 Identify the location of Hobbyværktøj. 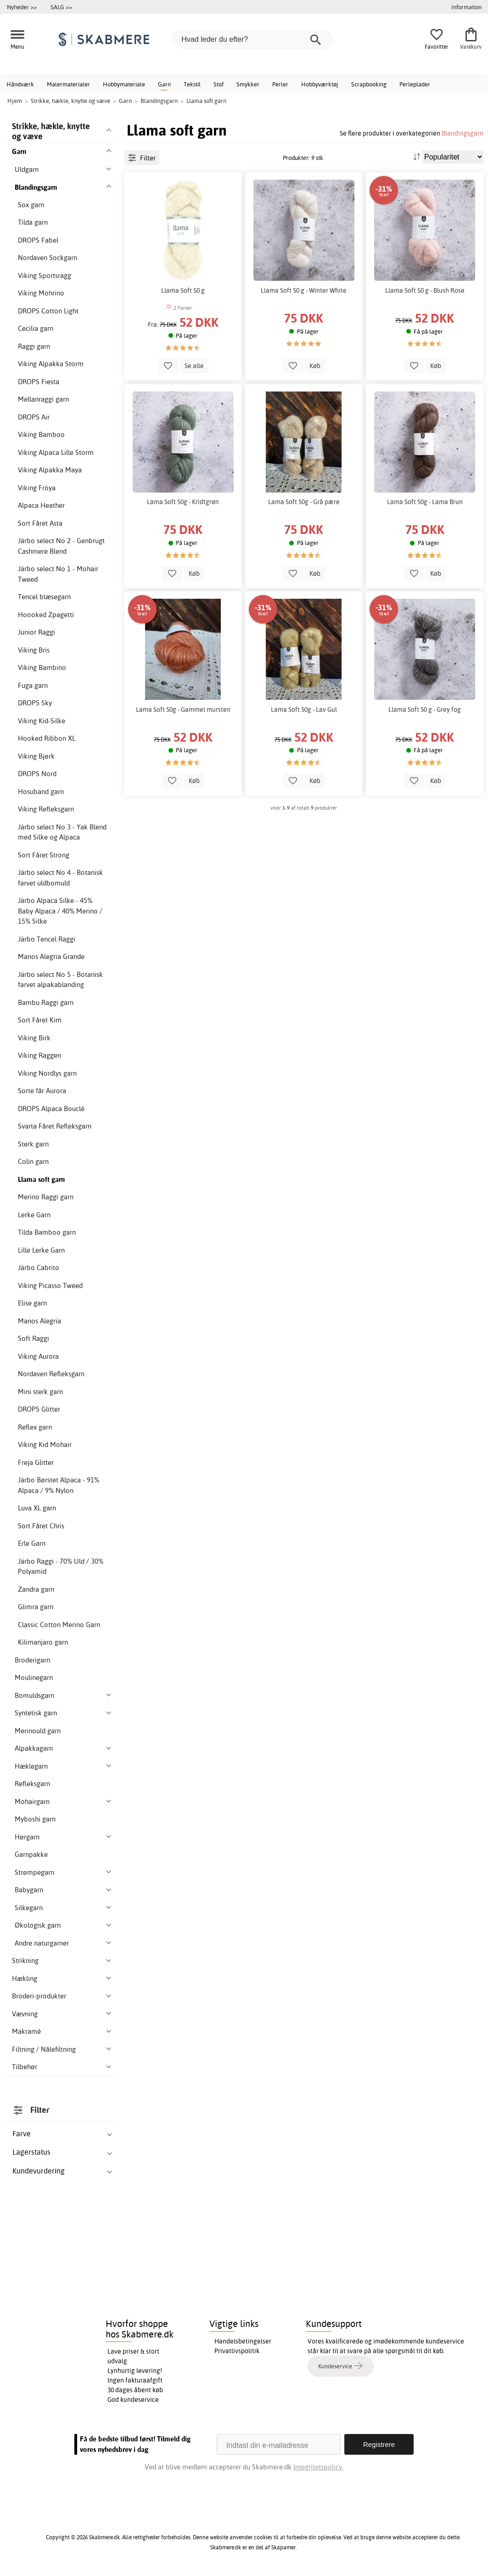
(319, 84).